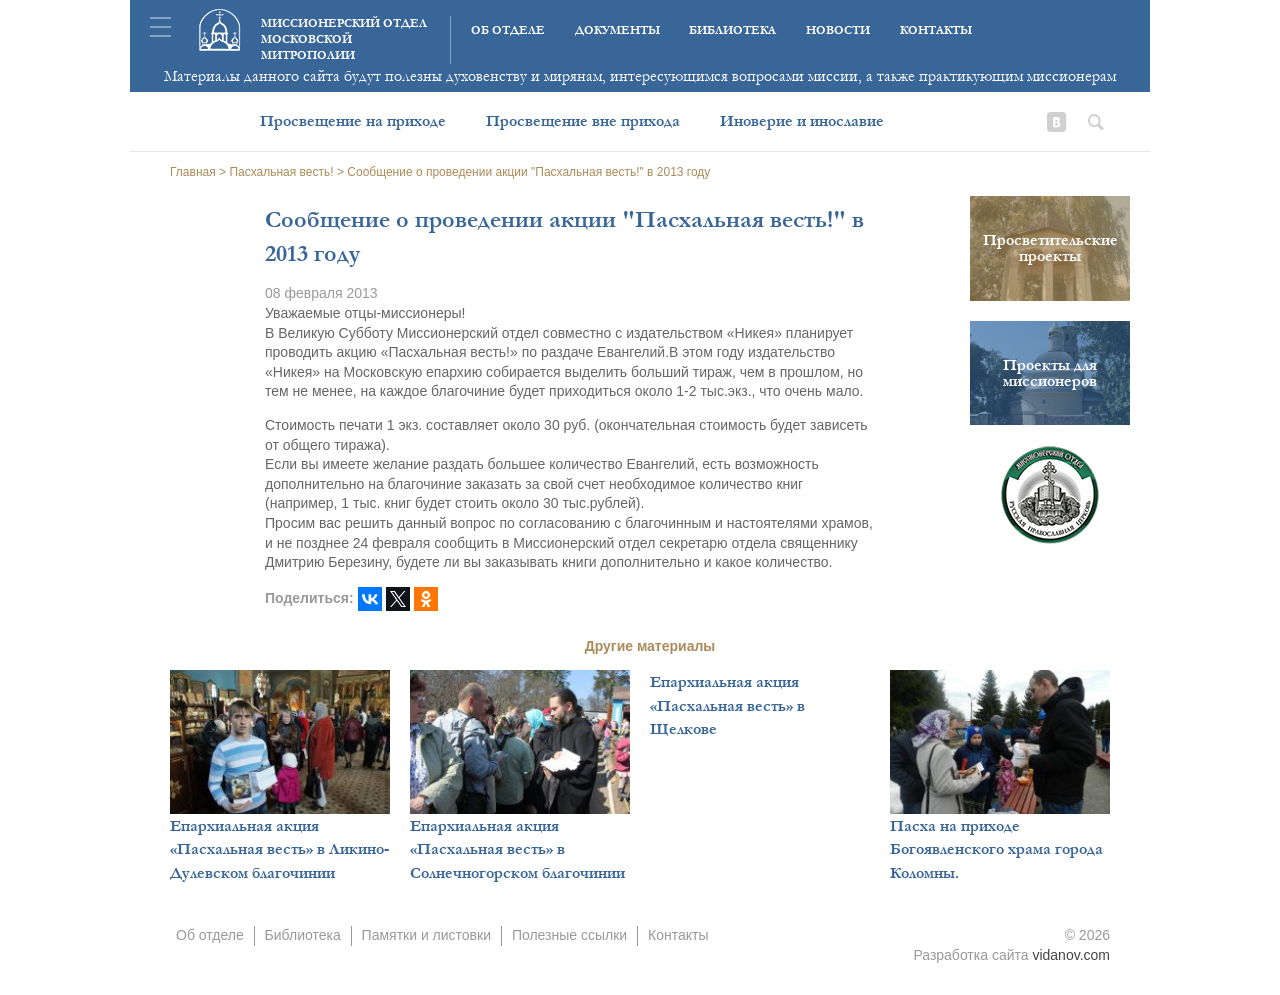  Describe the element at coordinates (936, 30) in the screenshot. I see `Контакты` at that location.